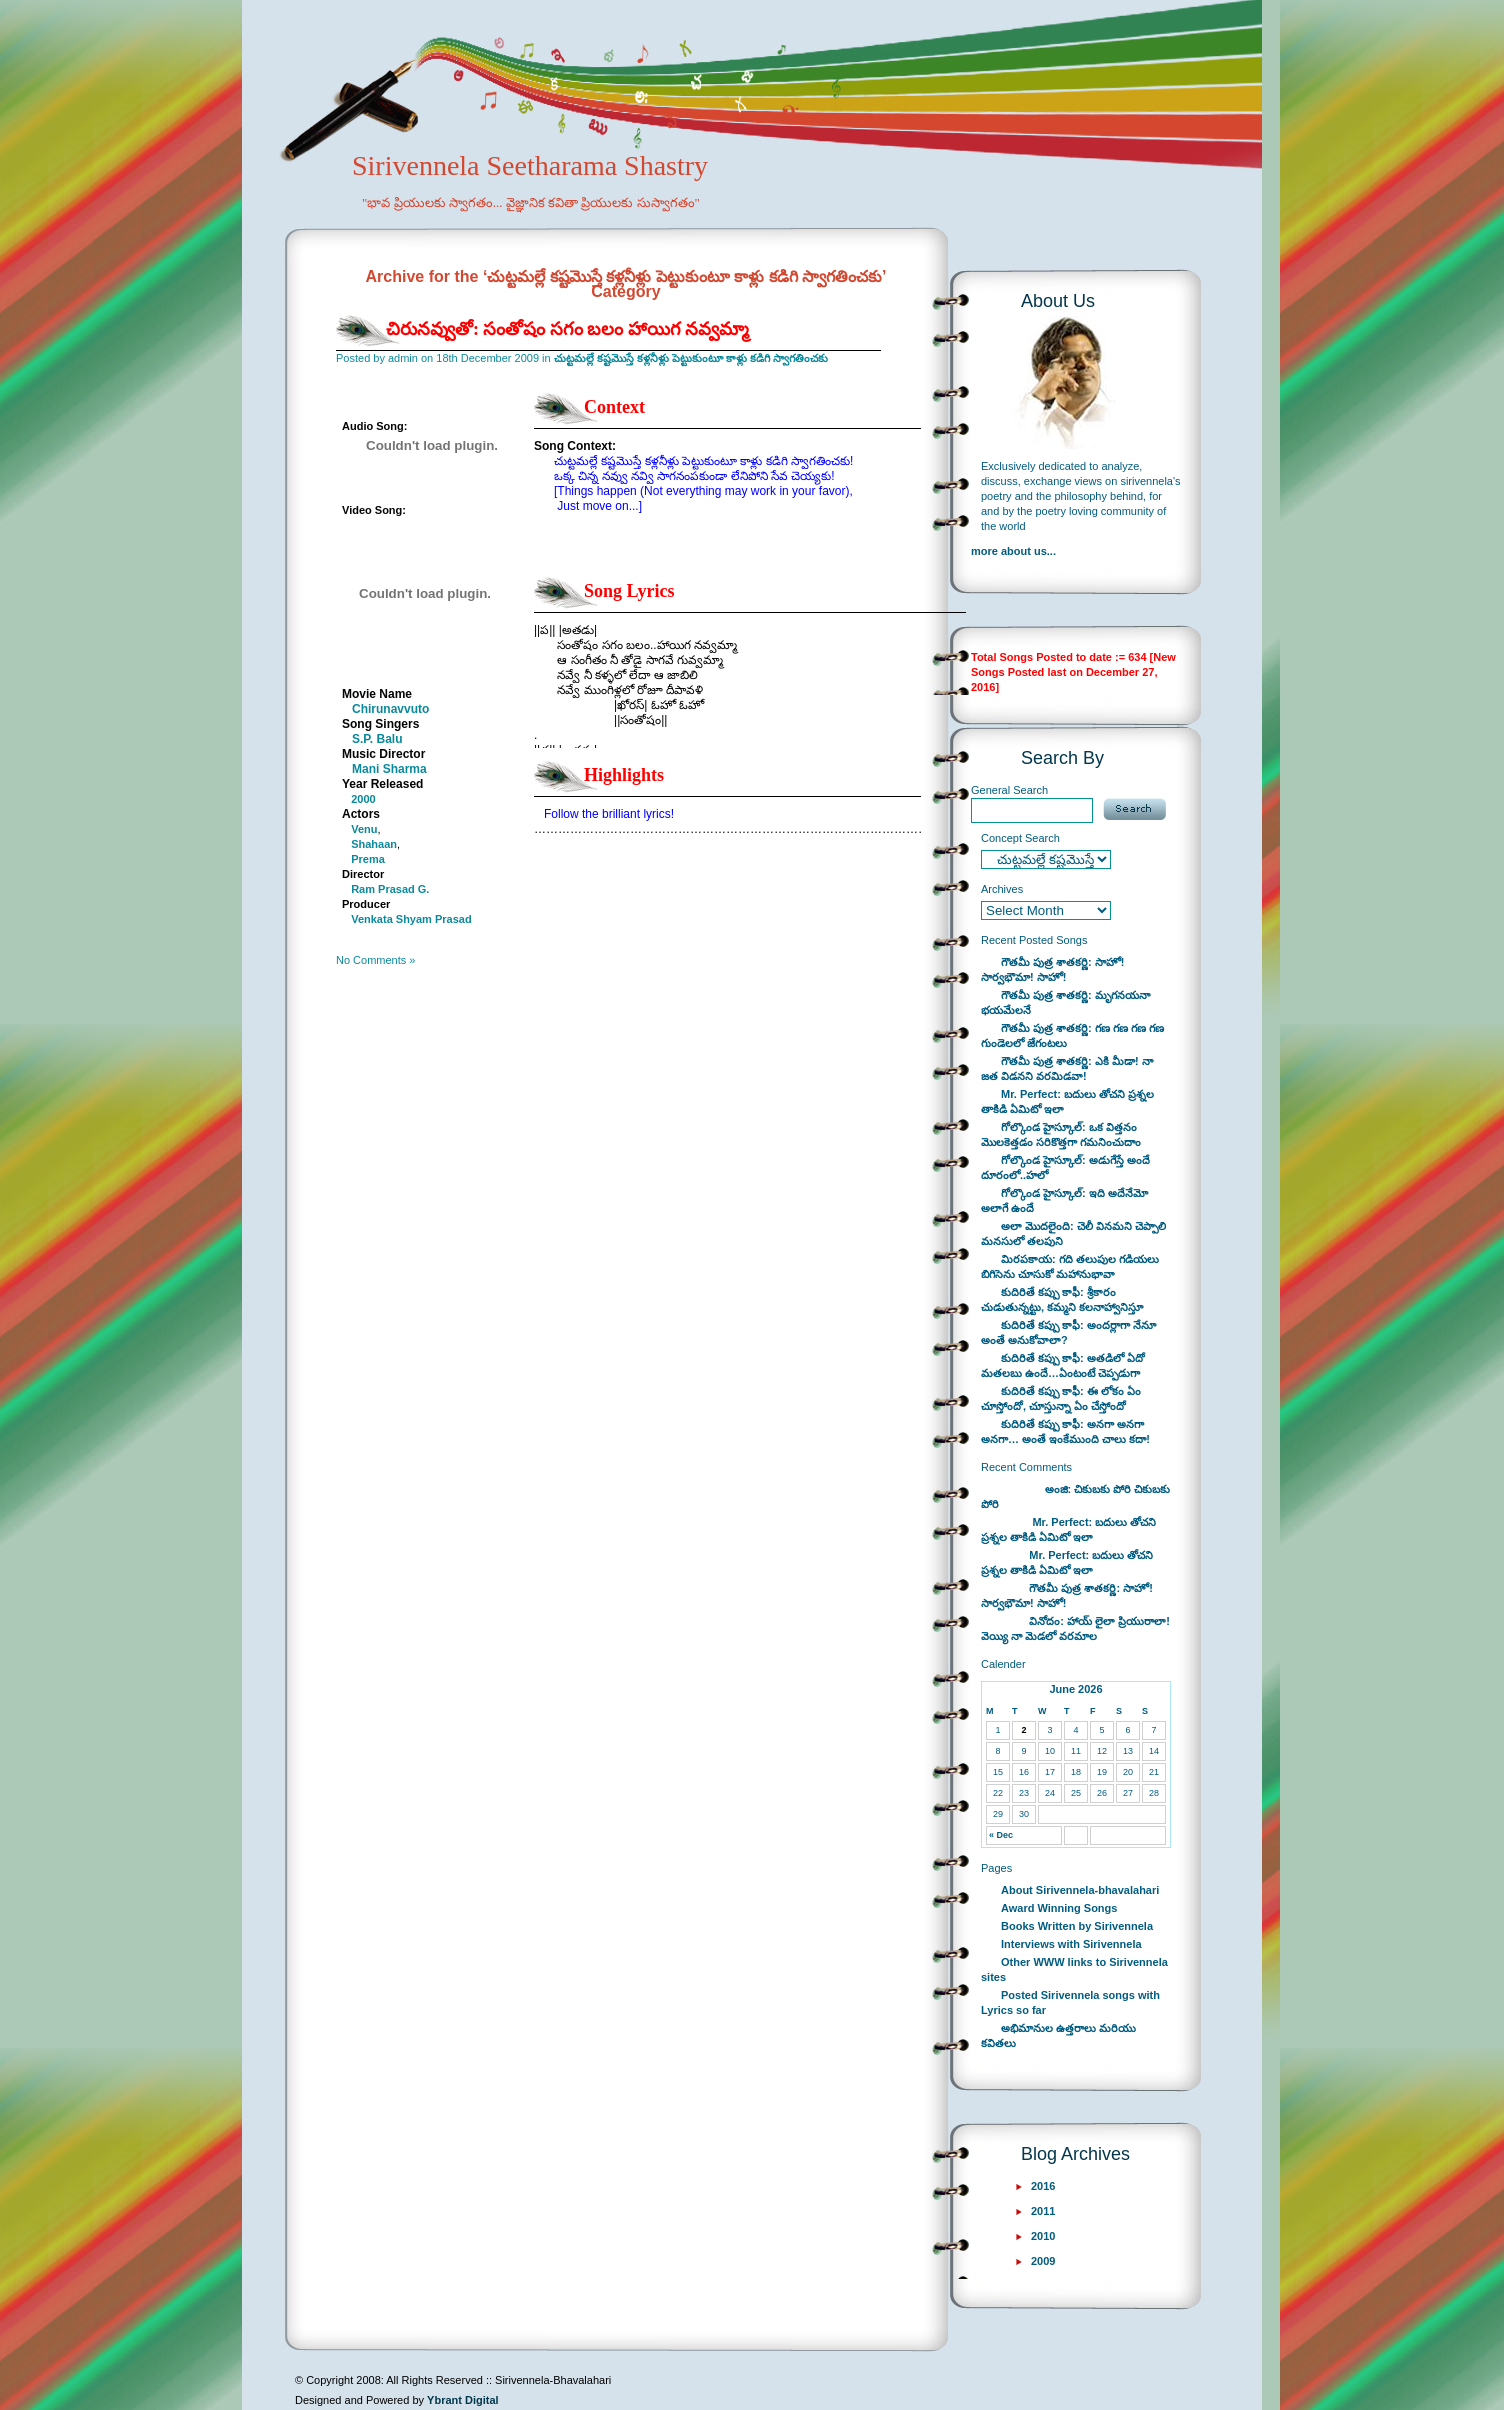 The height and width of the screenshot is (2410, 1504). What do you see at coordinates (1001, 1835) in the screenshot?
I see `« Dec` at bounding box center [1001, 1835].